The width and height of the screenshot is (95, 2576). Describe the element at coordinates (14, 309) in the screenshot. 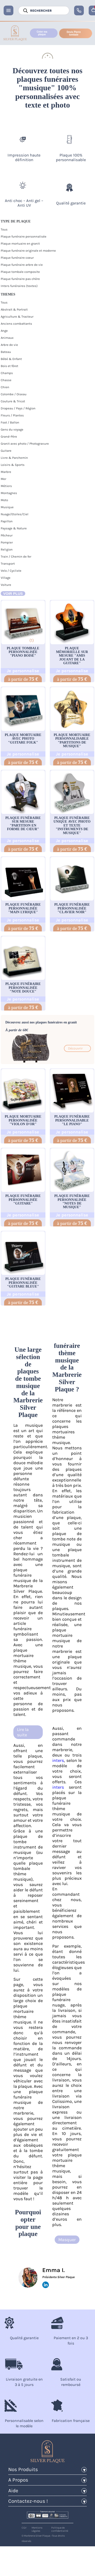

I see `Abstrait & Portrait` at that location.